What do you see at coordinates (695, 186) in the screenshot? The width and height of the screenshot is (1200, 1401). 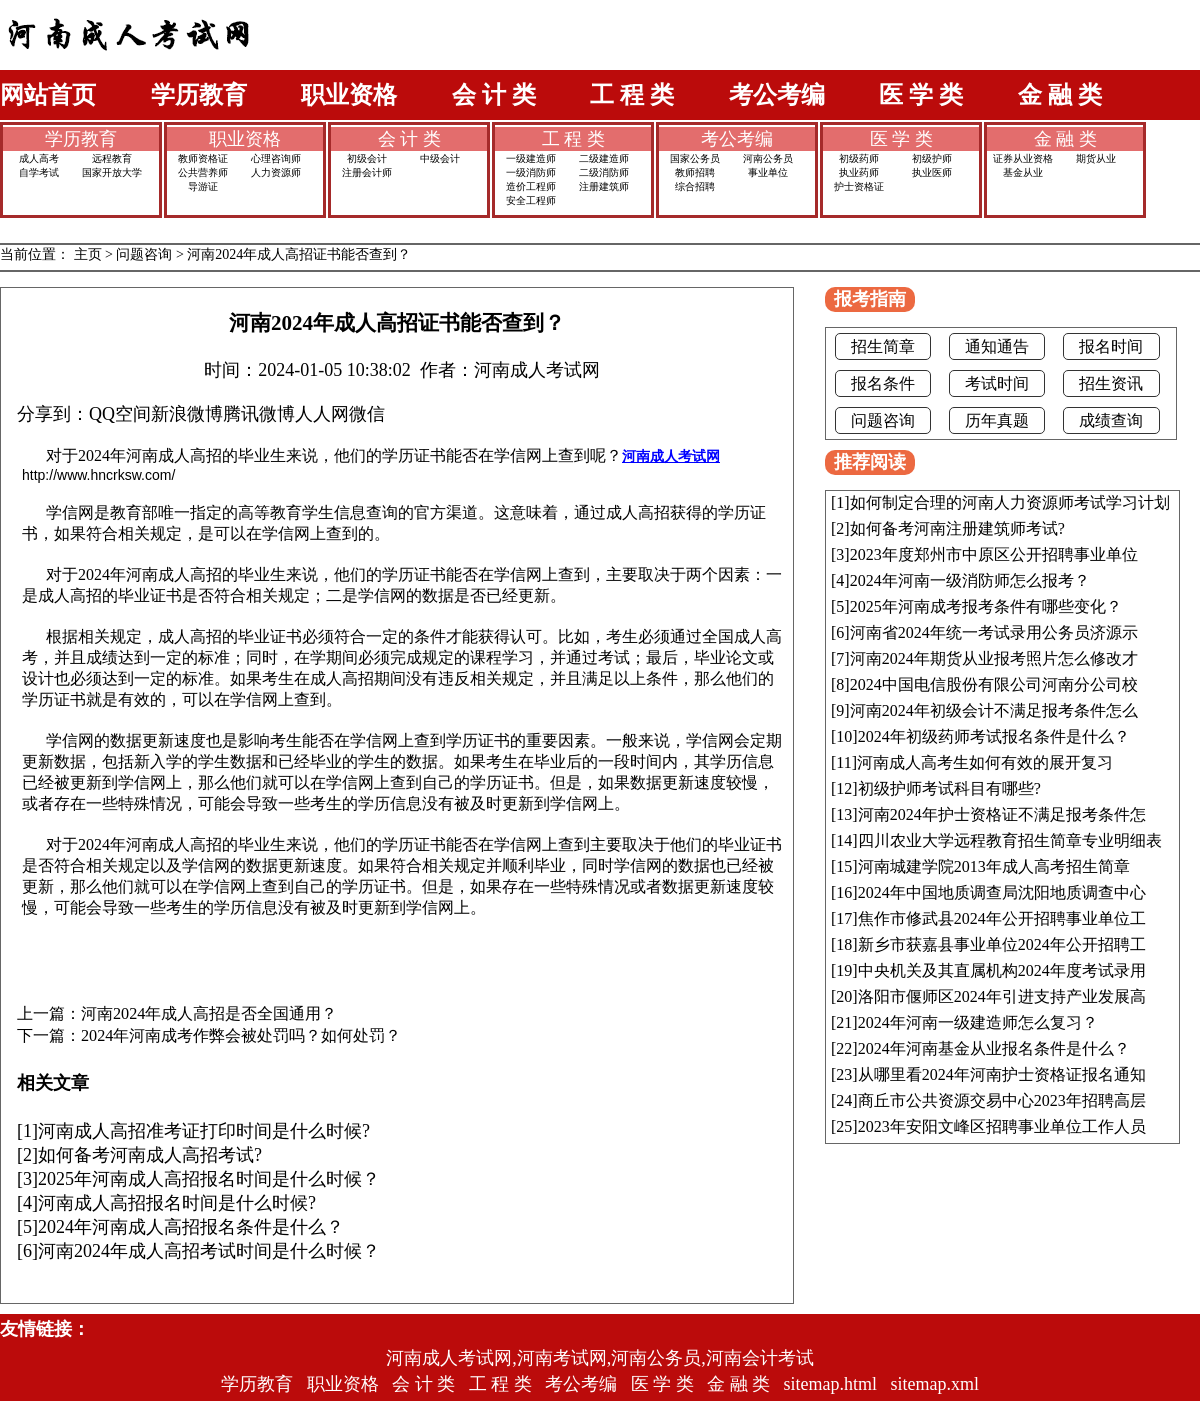 I see `综合招聘` at bounding box center [695, 186].